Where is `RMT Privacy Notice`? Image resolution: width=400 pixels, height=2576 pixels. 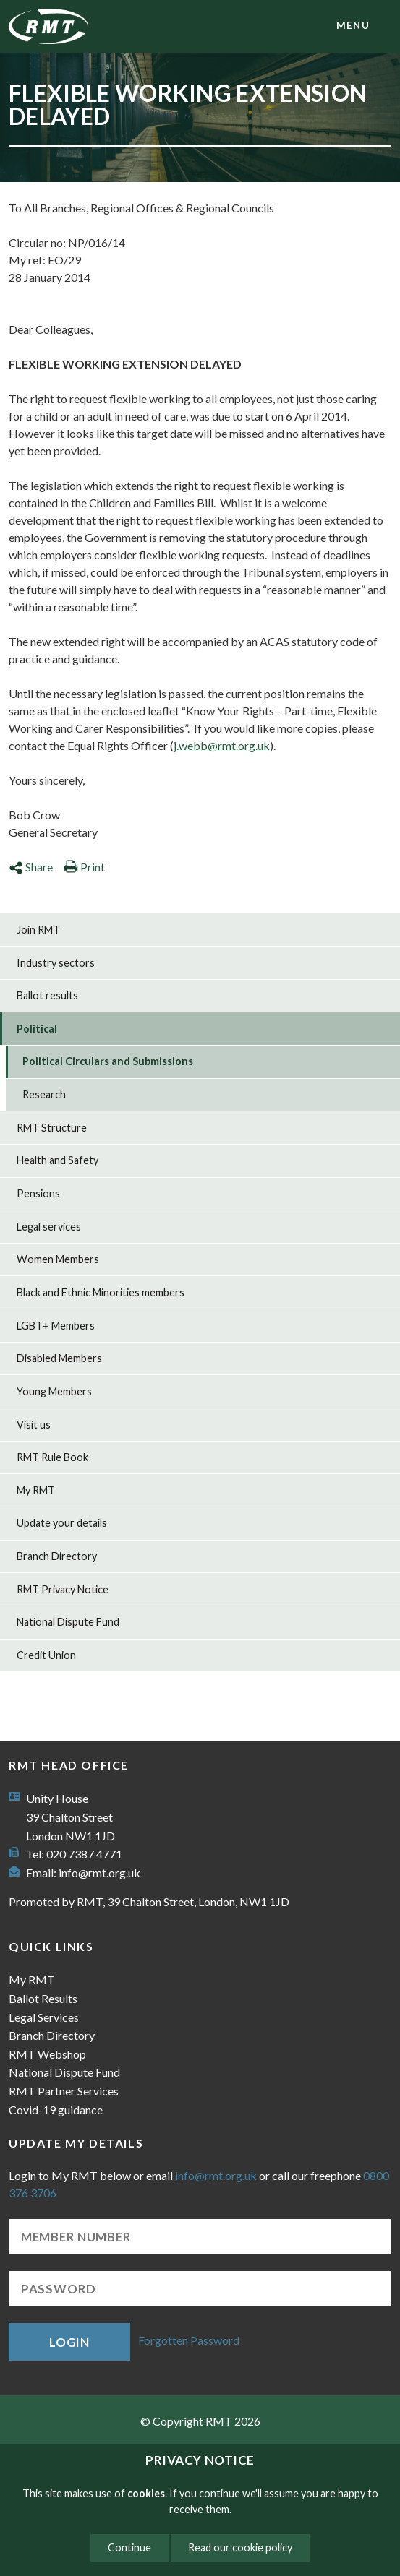 RMT Privacy Notice is located at coordinates (62, 1589).